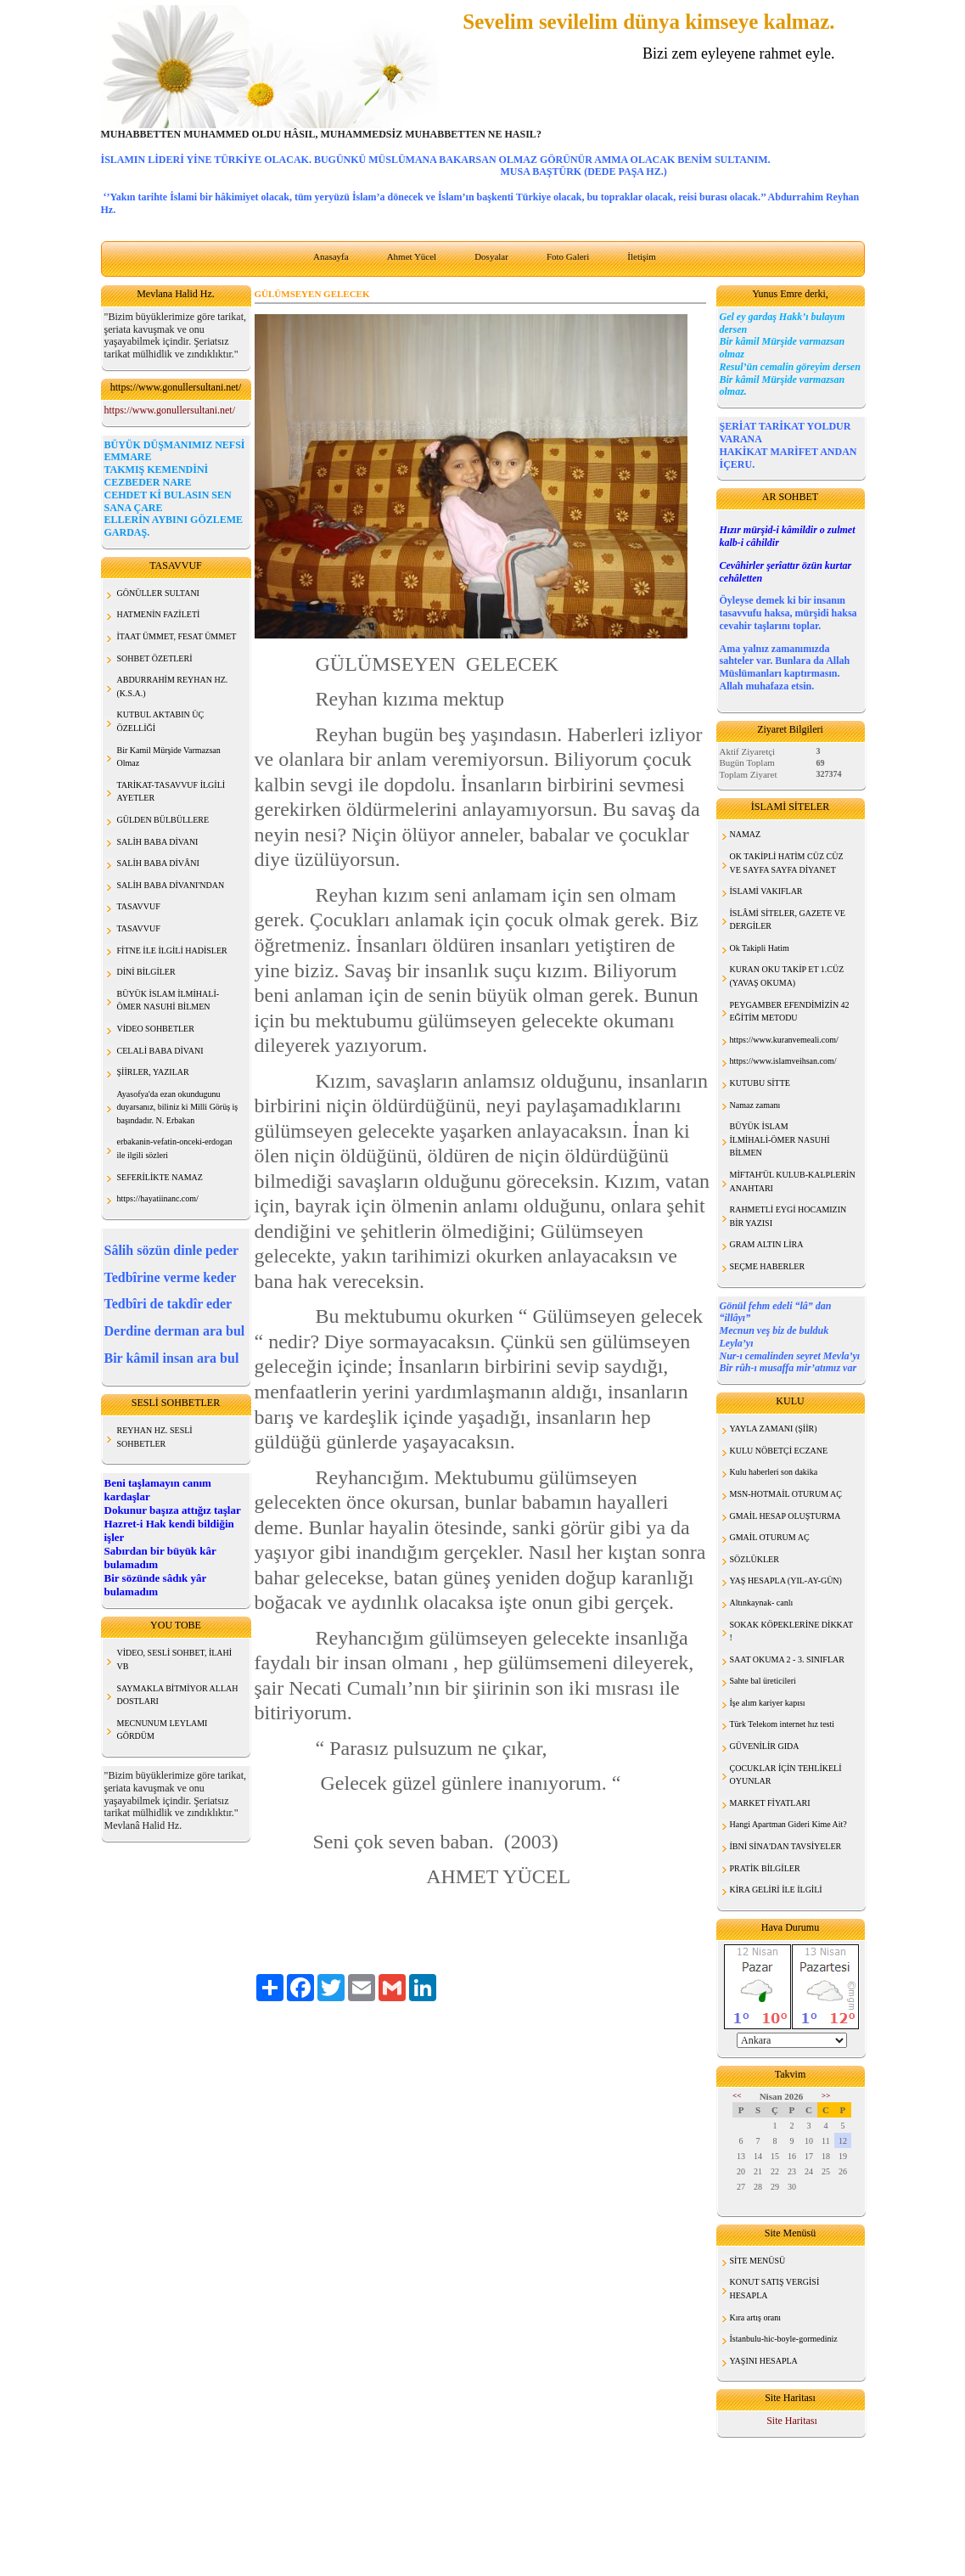 The height and width of the screenshot is (2576, 965). What do you see at coordinates (783, 1061) in the screenshot?
I see `https://www.islamveihsan.com/` at bounding box center [783, 1061].